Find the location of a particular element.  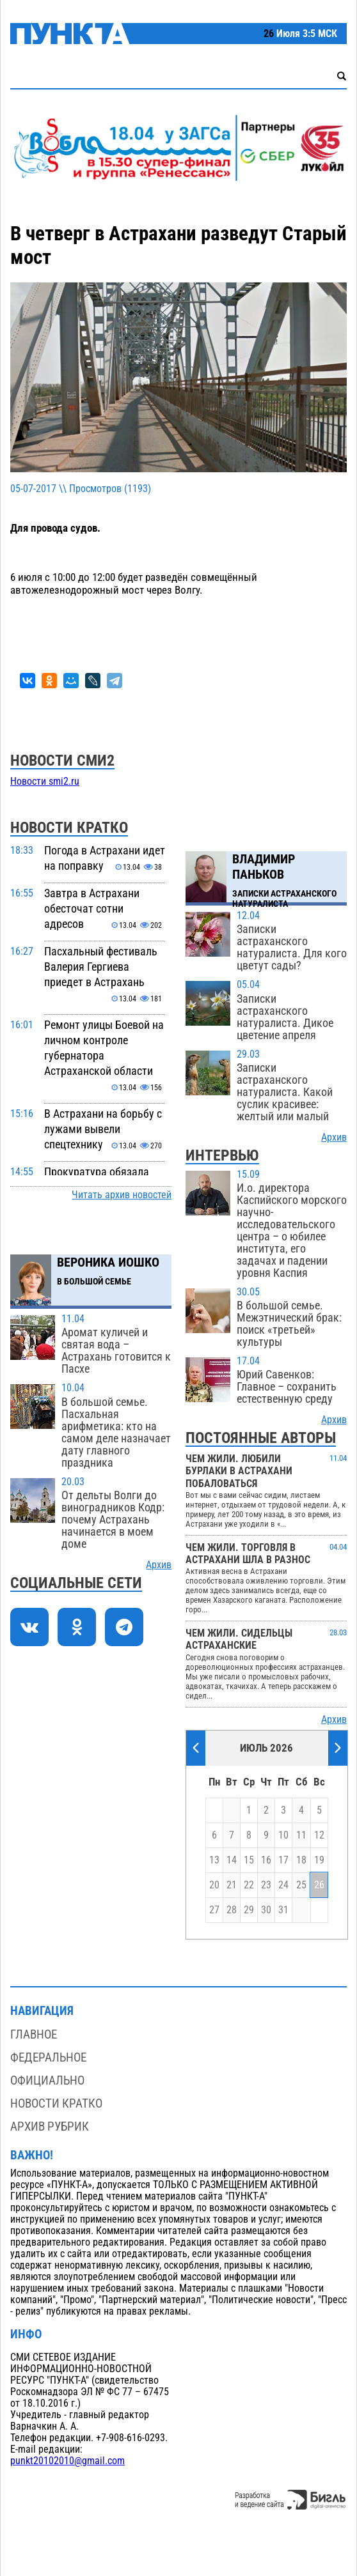

24 is located at coordinates (283, 1885).